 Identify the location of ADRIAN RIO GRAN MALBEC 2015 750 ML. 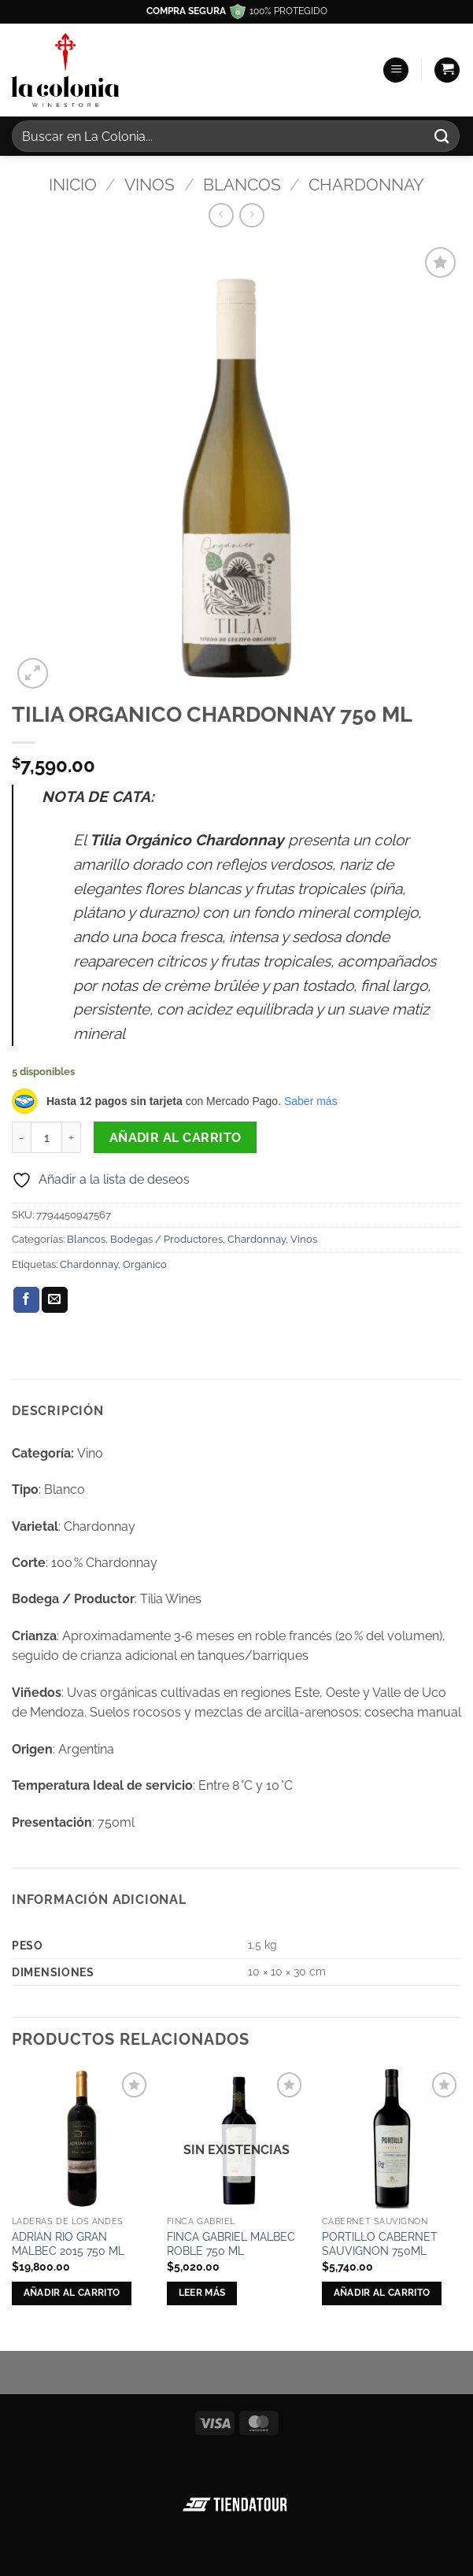
(68, 2244).